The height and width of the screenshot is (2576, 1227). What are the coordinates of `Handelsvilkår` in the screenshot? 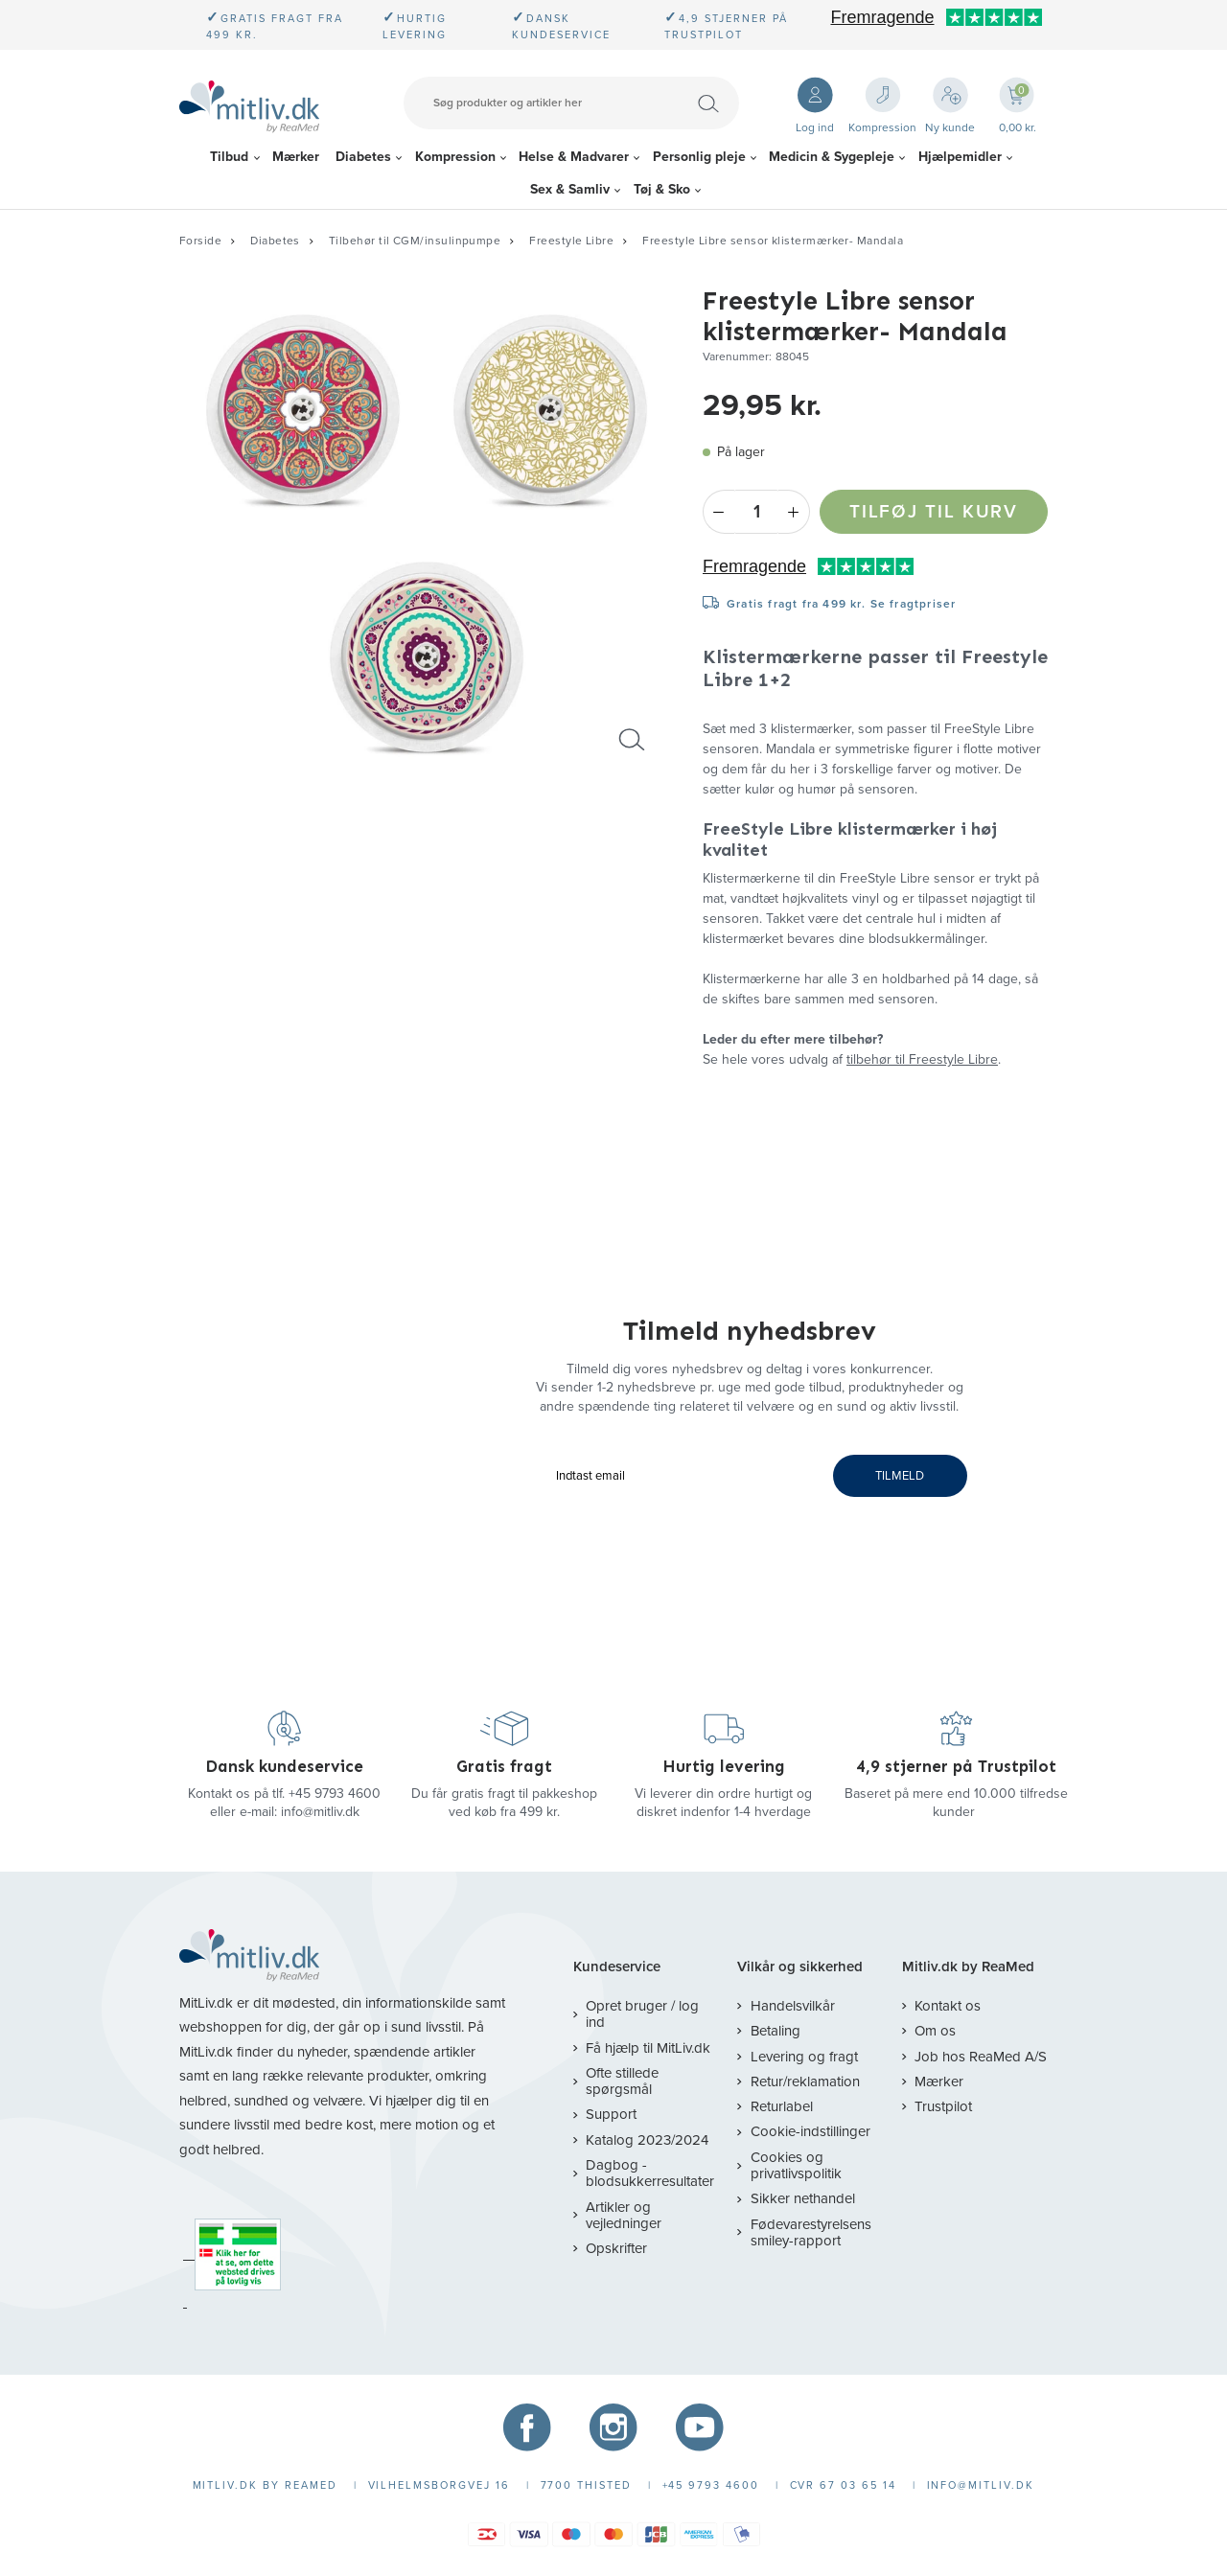 It's located at (793, 2005).